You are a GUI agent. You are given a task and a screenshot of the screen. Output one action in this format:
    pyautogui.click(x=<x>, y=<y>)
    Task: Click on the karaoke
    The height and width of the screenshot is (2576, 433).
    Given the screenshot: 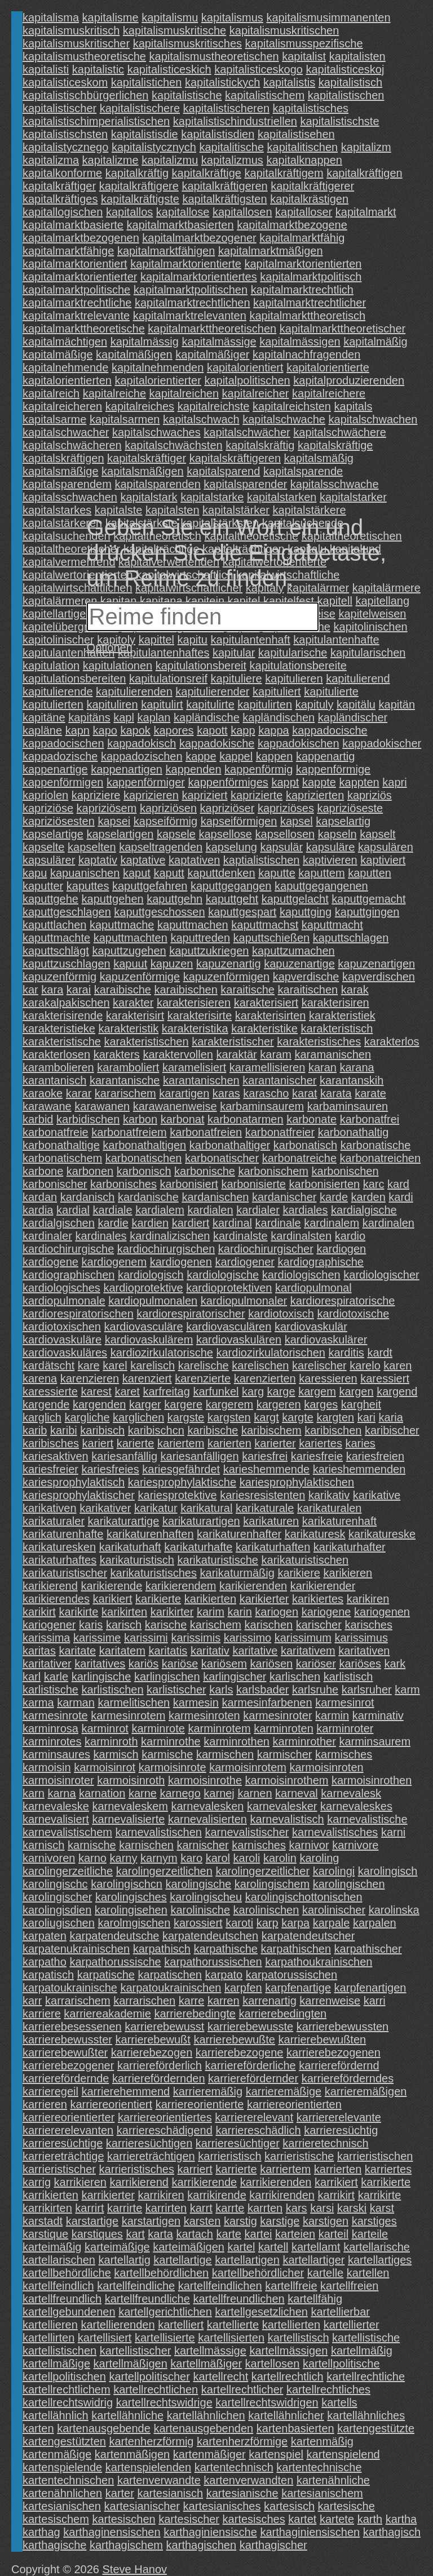 What is the action you would take?
    pyautogui.click(x=43, y=1093)
    